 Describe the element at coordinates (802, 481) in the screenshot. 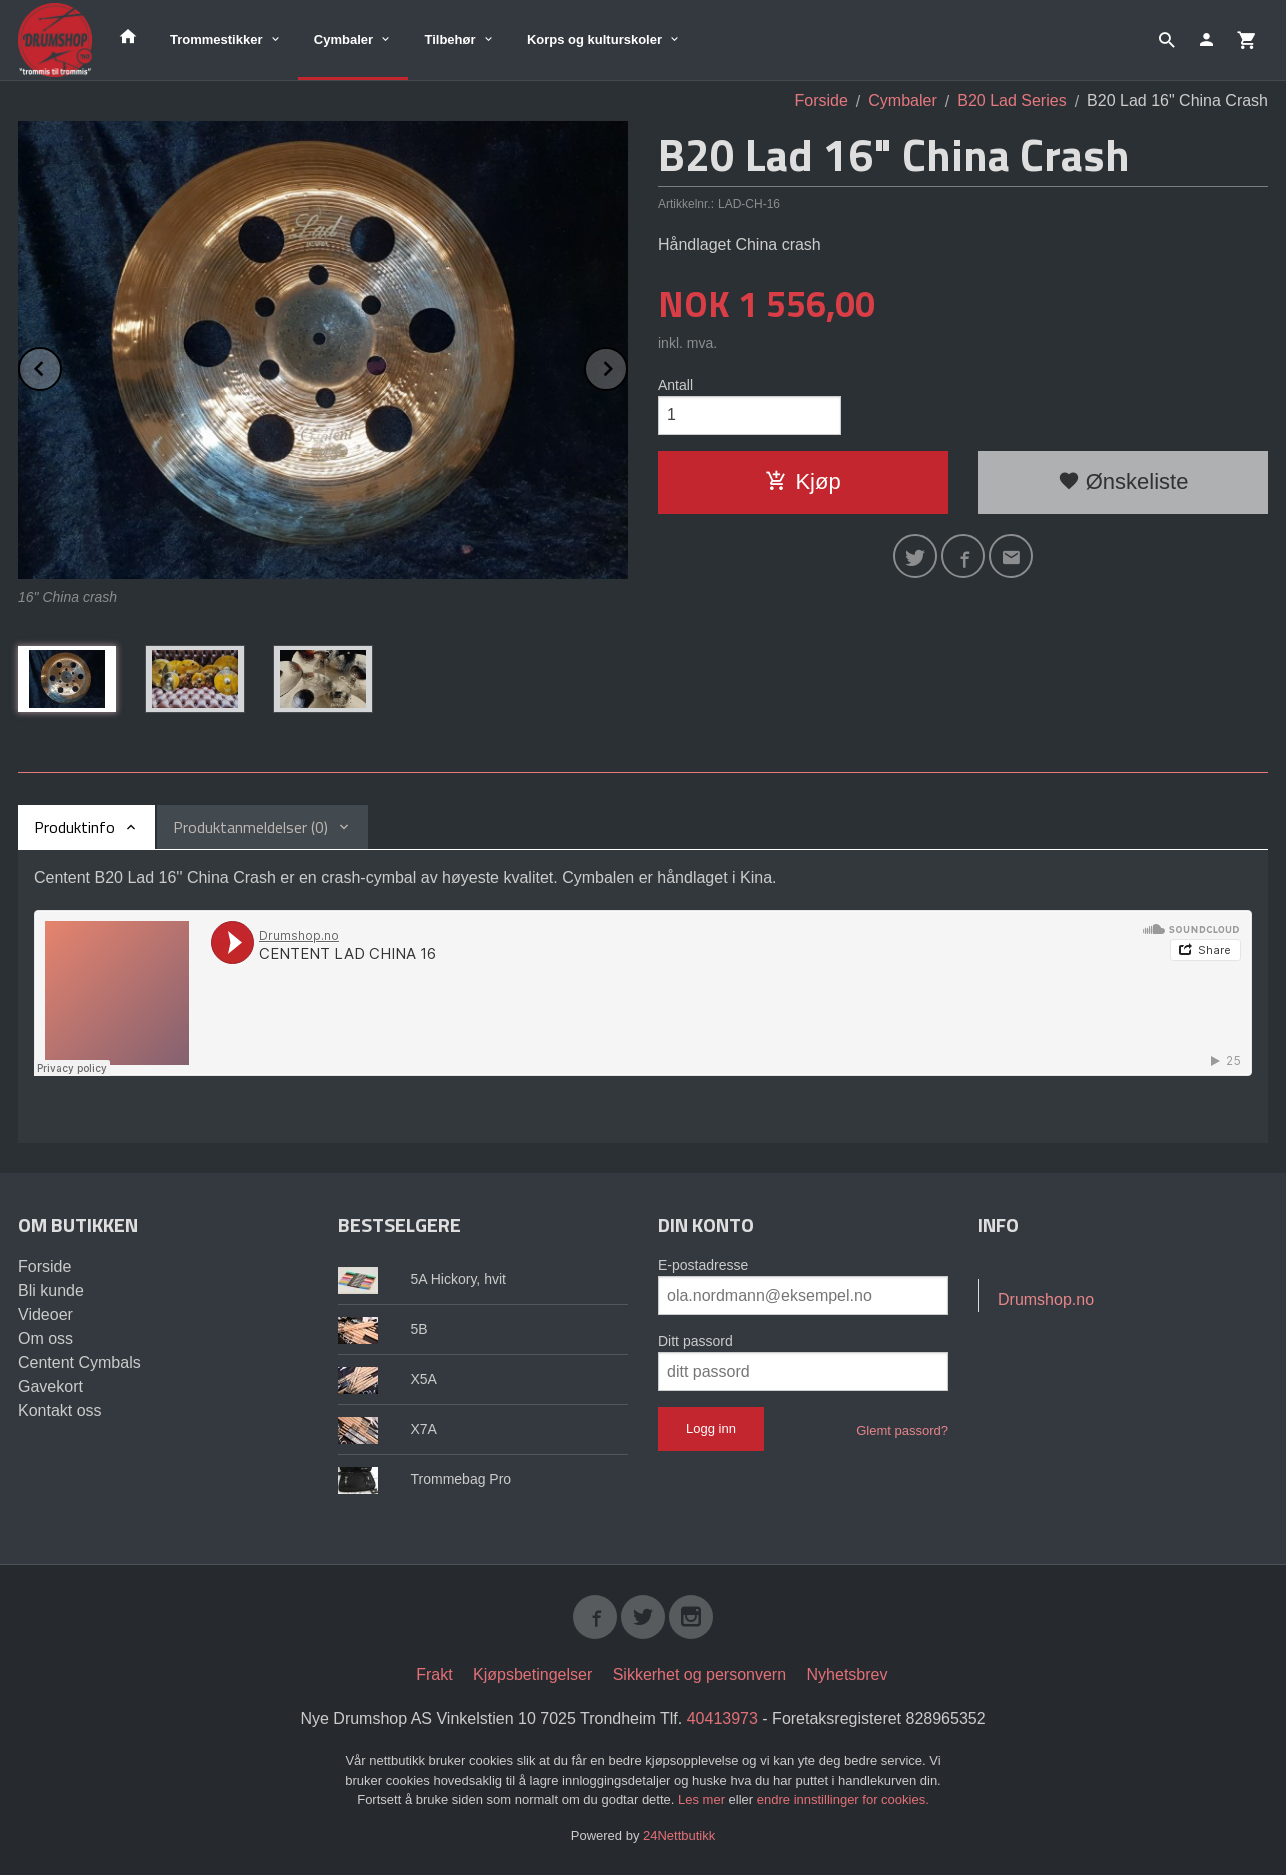

I see `Kjøp` at that location.